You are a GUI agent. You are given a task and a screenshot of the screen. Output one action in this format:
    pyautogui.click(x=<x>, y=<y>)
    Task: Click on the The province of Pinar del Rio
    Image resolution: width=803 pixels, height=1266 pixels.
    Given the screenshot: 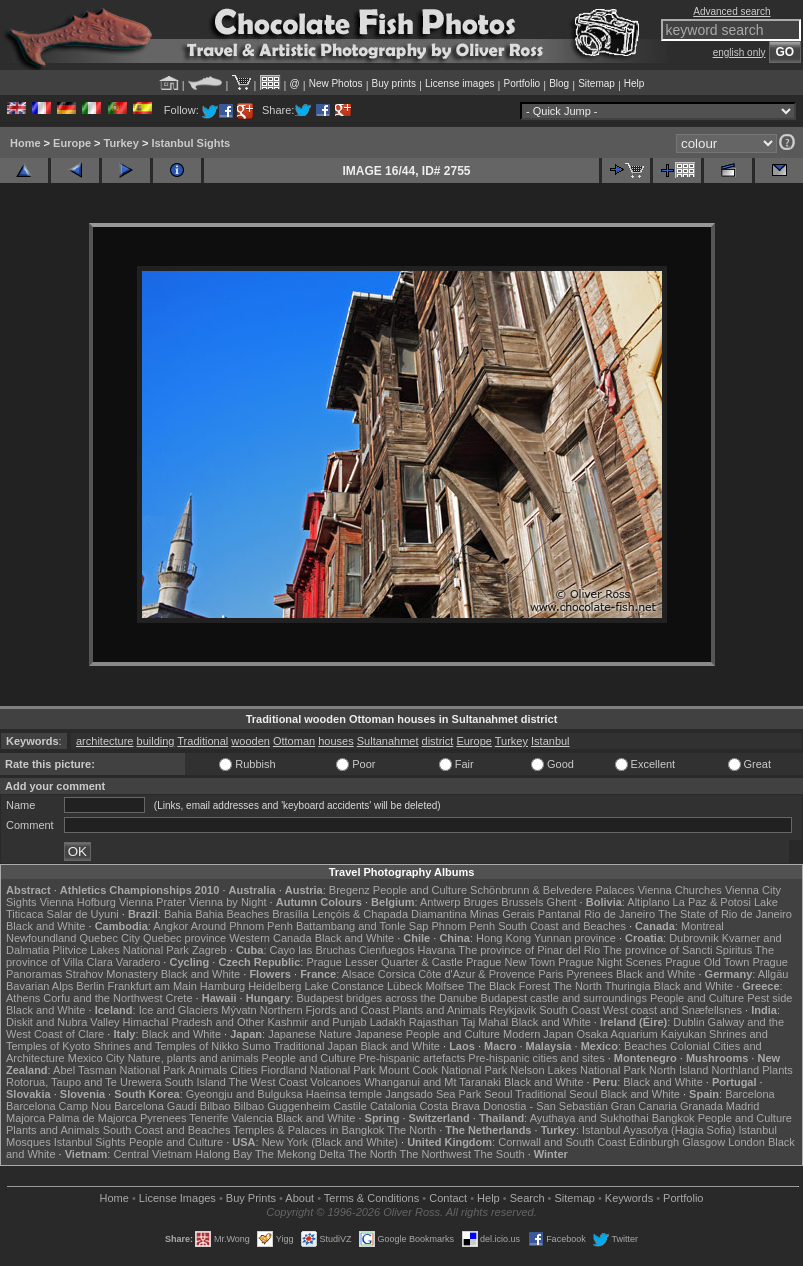 What is the action you would take?
    pyautogui.click(x=529, y=950)
    